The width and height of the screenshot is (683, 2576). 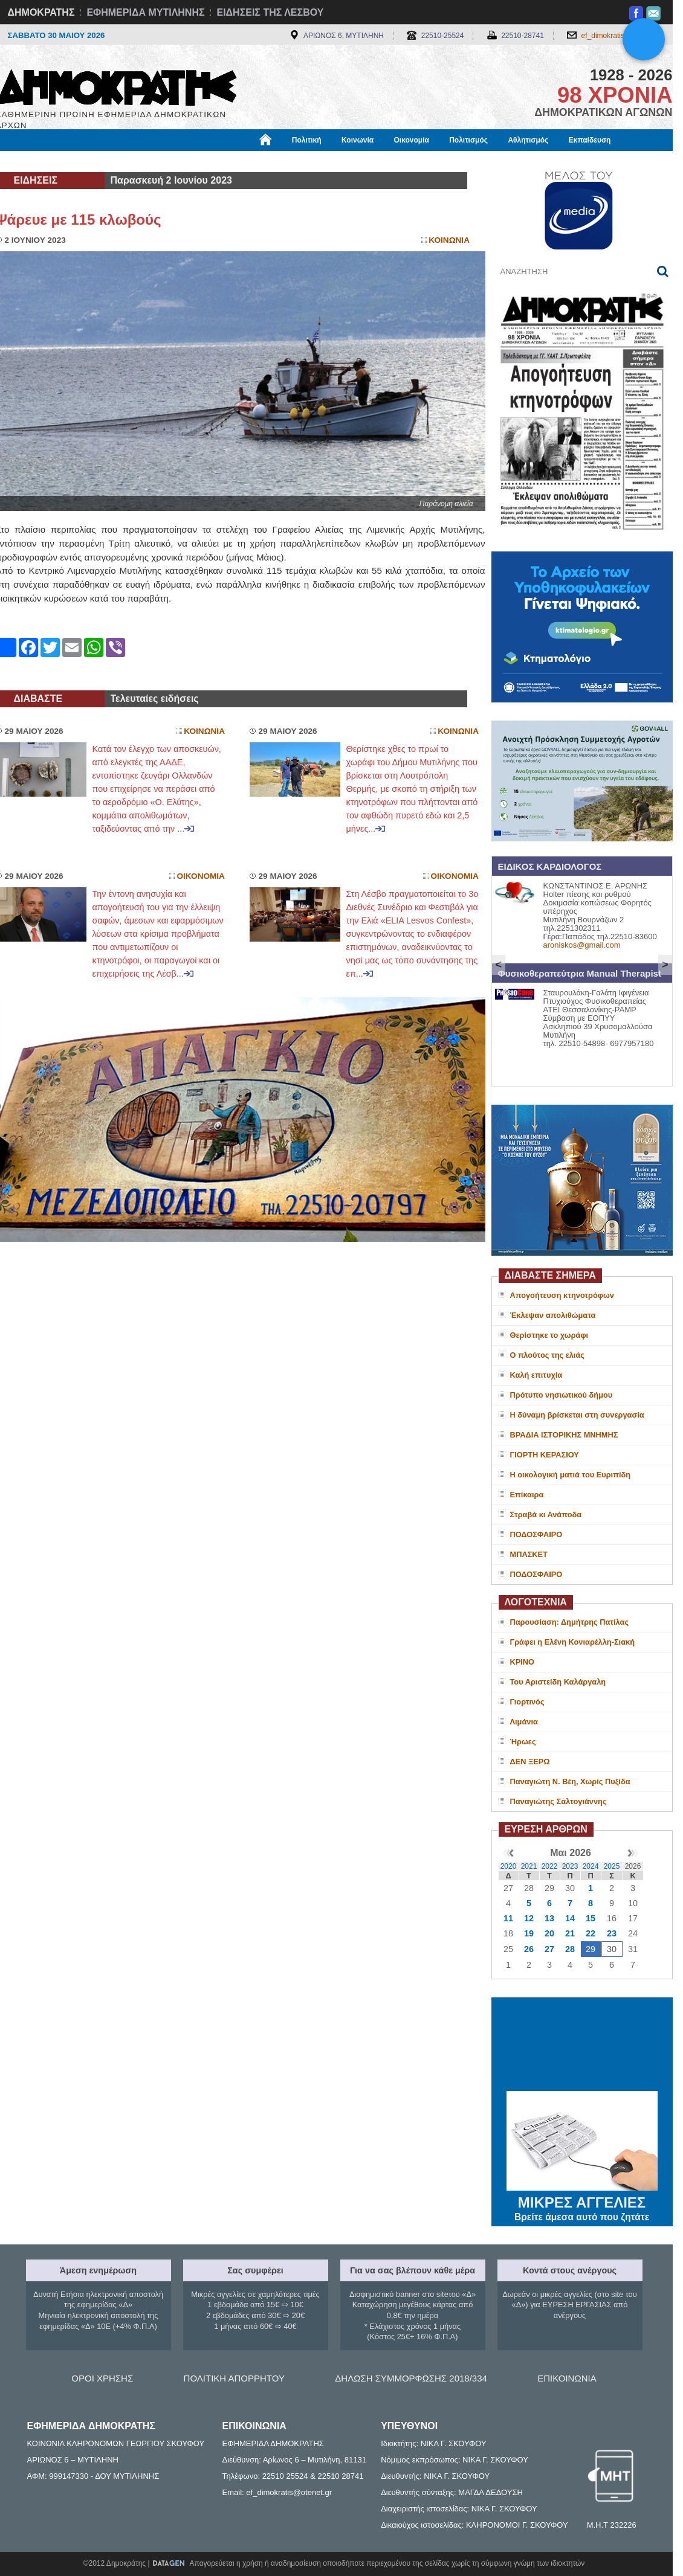 I want to click on Στραβά κι Ανάποδα, so click(x=546, y=1514).